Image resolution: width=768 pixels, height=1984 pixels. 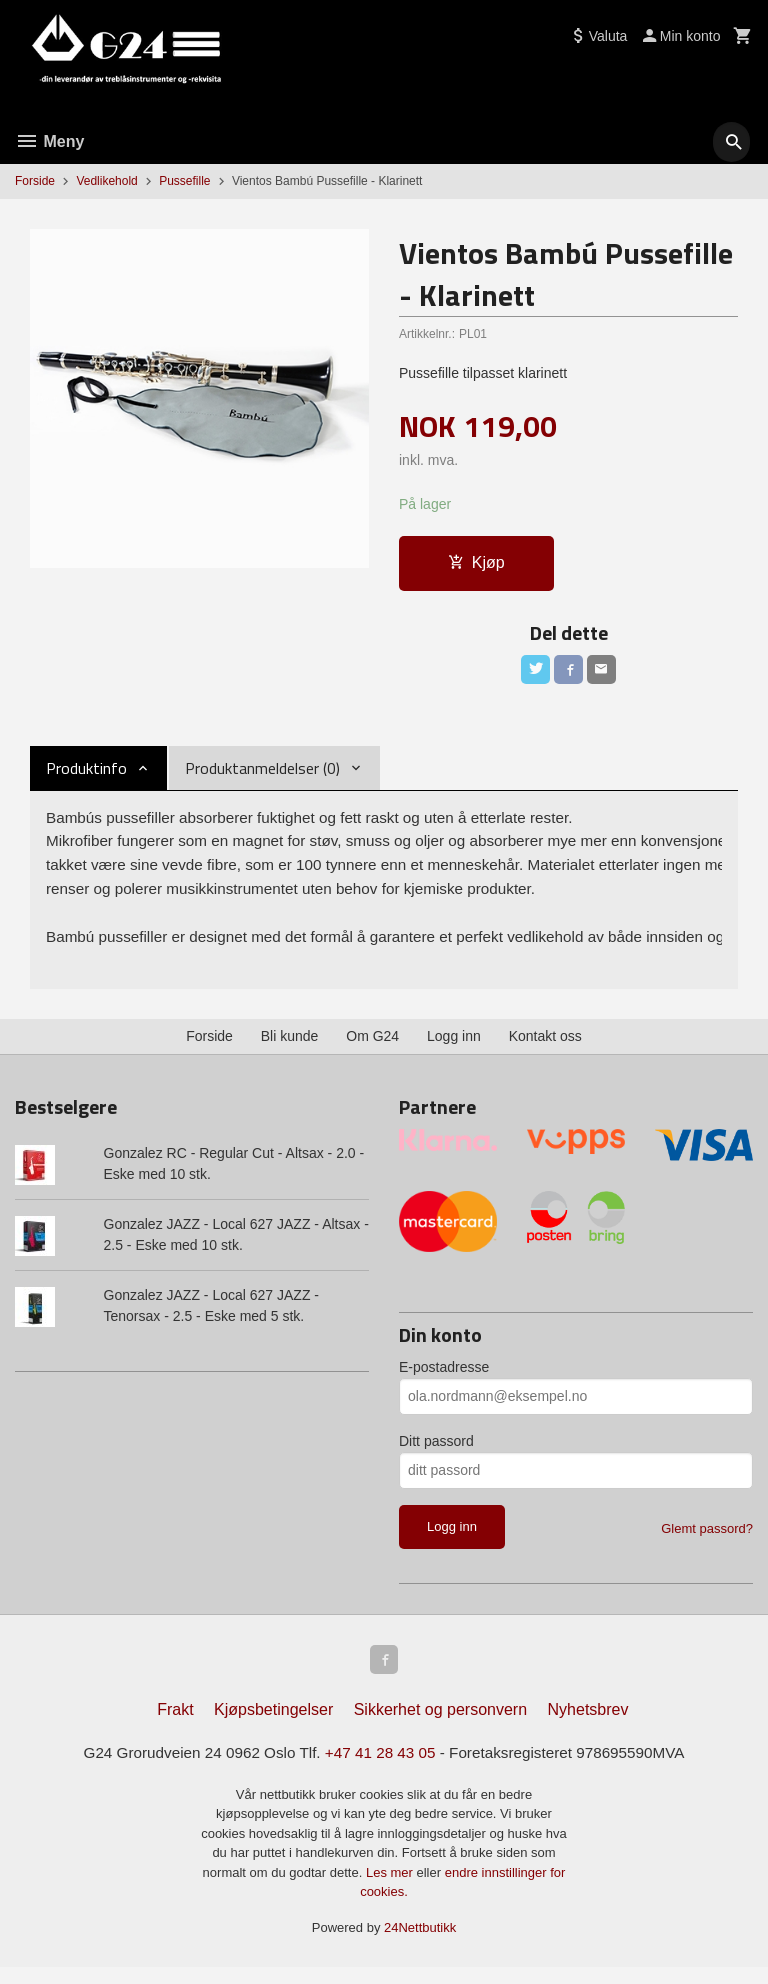 What do you see at coordinates (588, 1725) in the screenshot?
I see `Nyhetsbrev` at bounding box center [588, 1725].